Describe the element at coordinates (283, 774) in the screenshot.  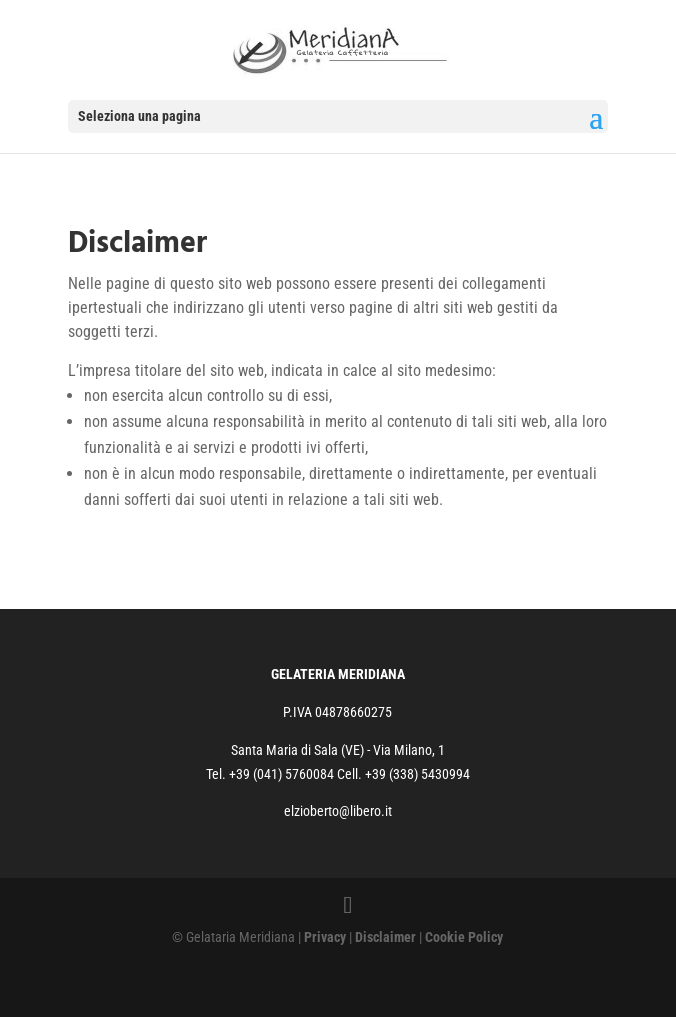
I see `+39 (041) 5760084` at that location.